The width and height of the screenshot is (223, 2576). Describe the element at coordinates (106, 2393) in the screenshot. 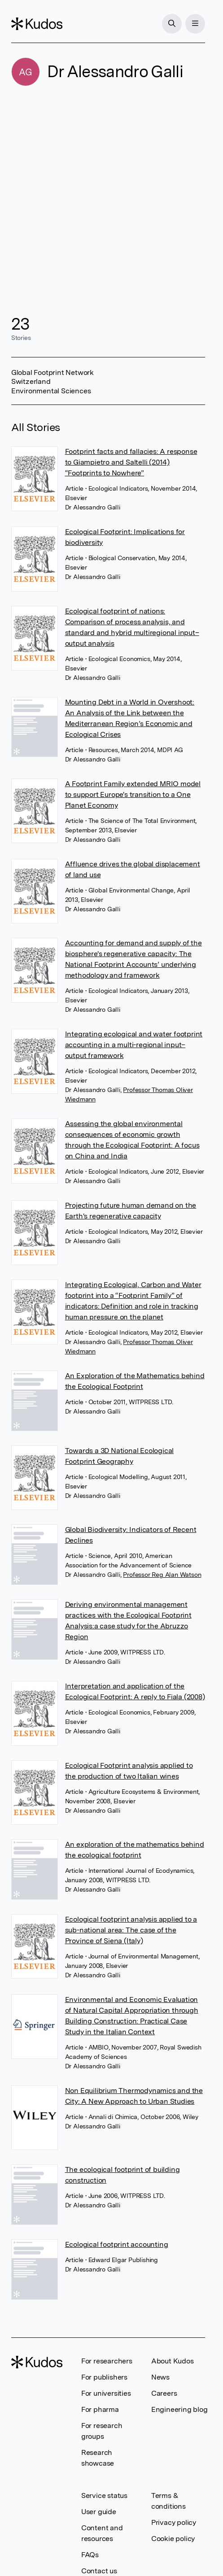

I see `For universities` at that location.